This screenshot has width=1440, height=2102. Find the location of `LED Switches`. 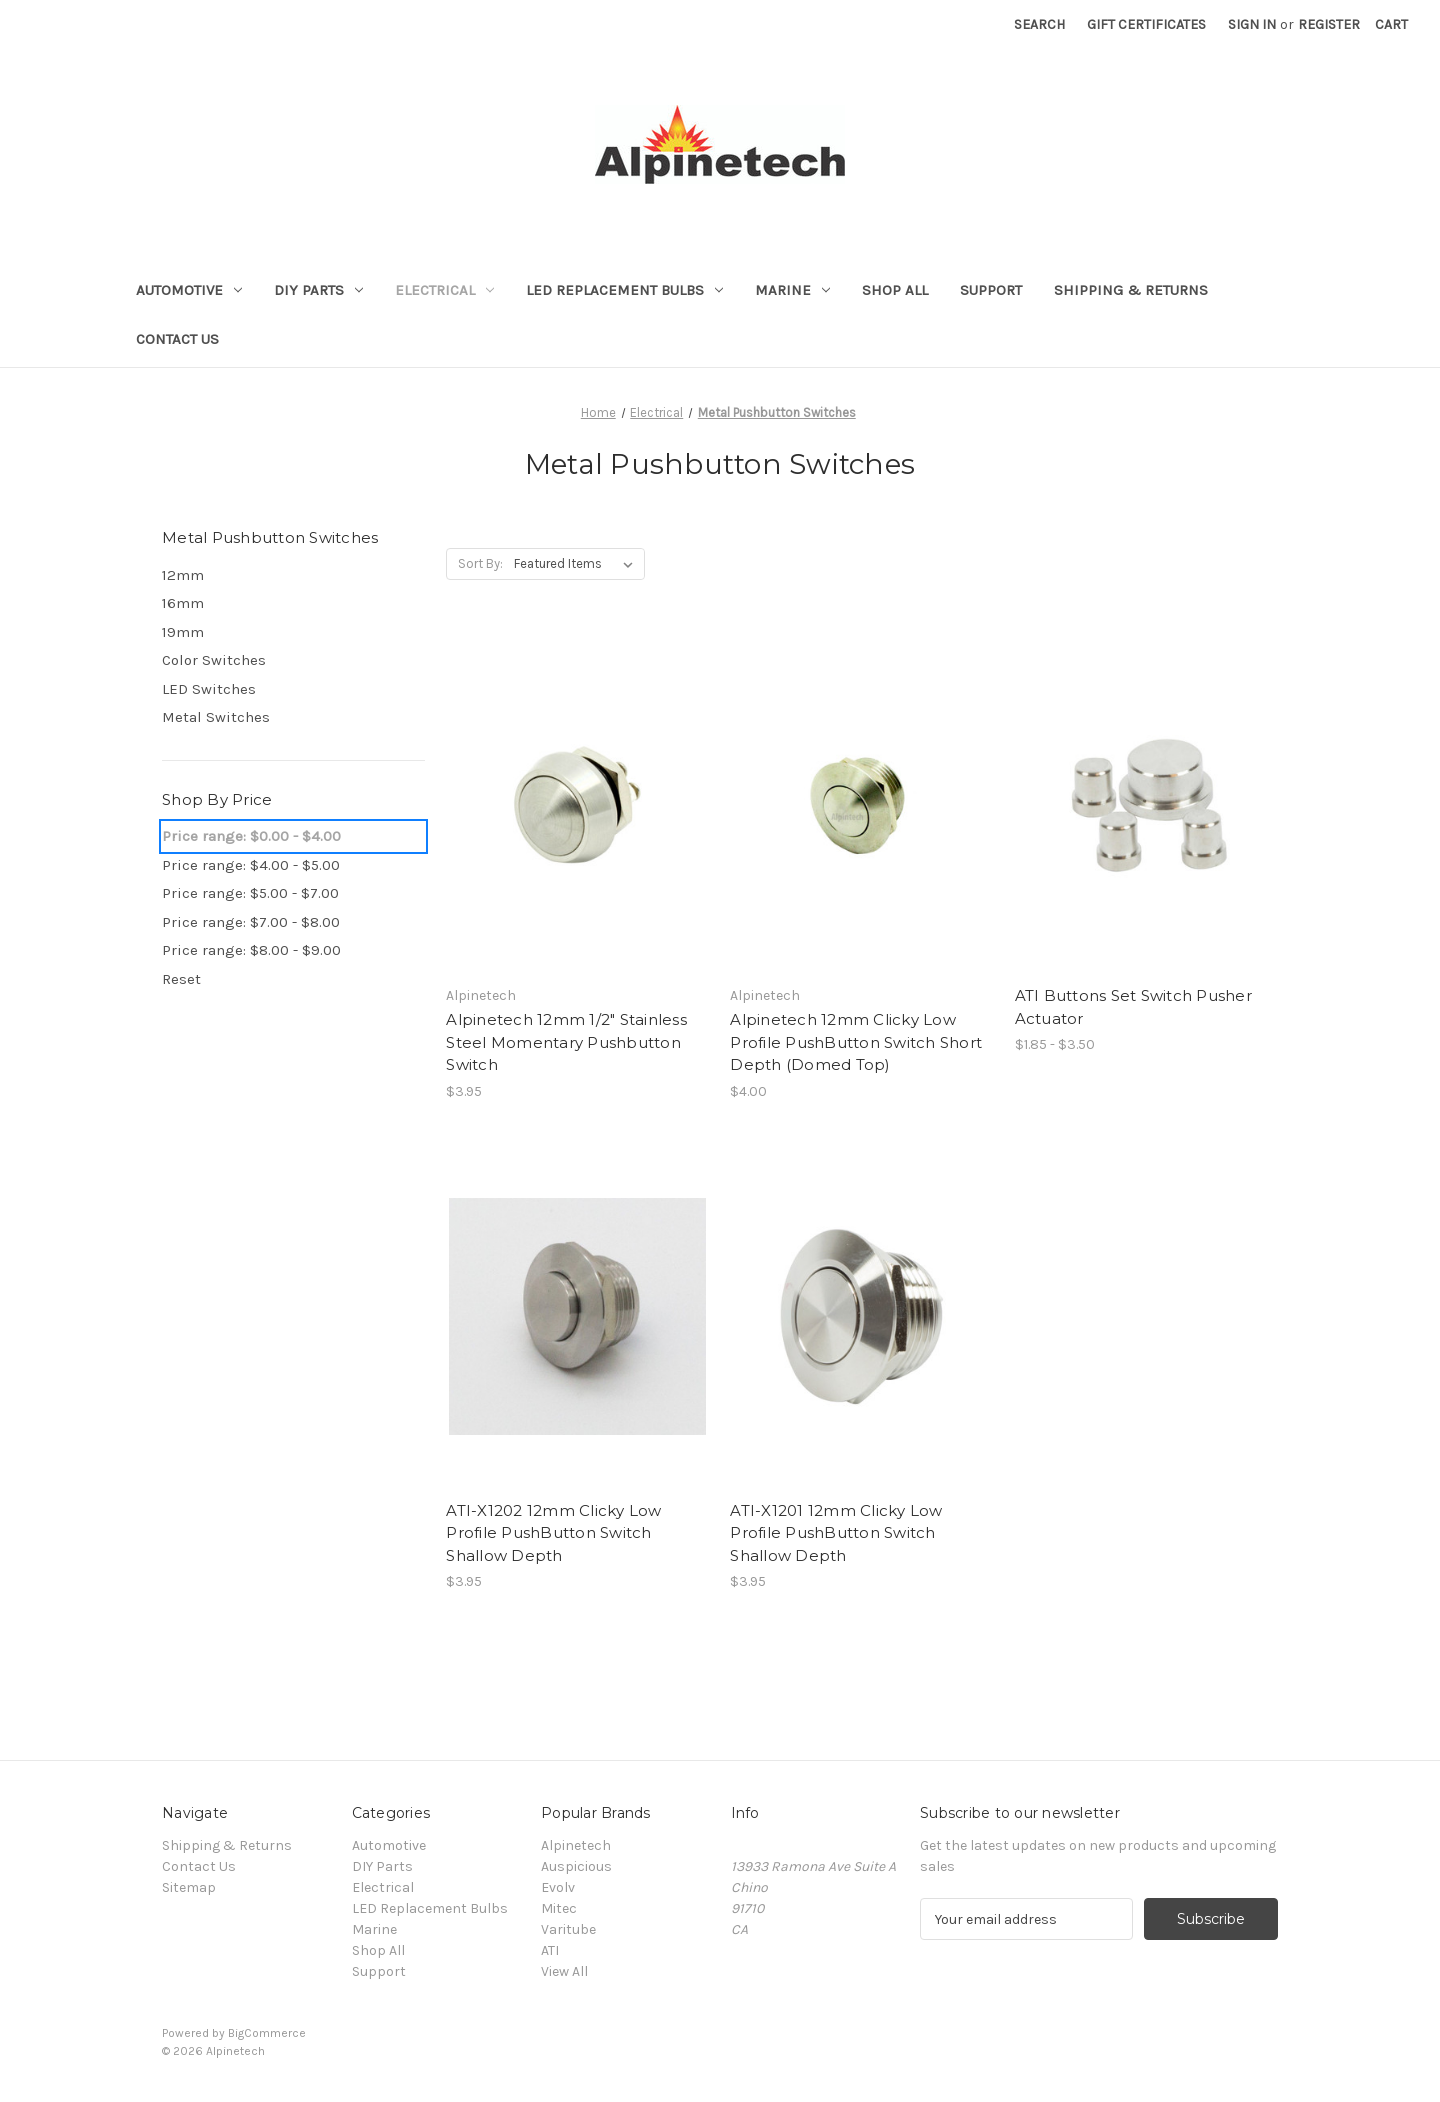

LED Switches is located at coordinates (209, 689).